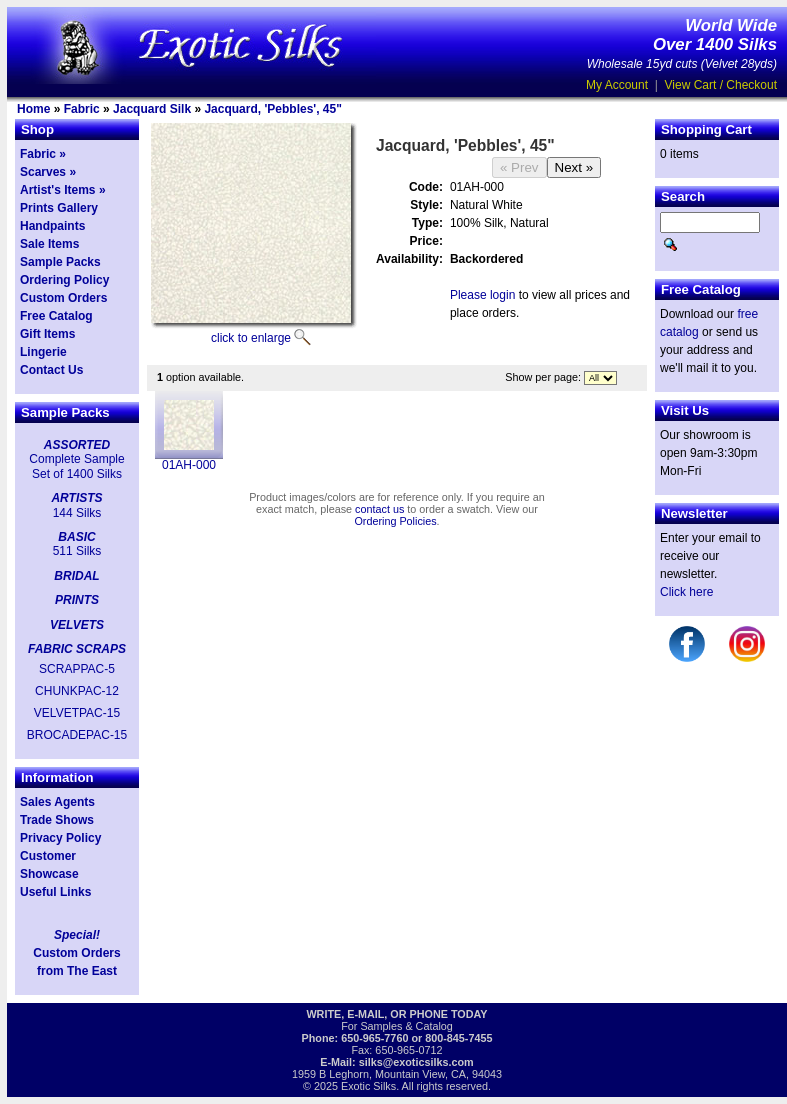 The height and width of the screenshot is (1104, 787). What do you see at coordinates (686, 592) in the screenshot?
I see `Click here` at bounding box center [686, 592].